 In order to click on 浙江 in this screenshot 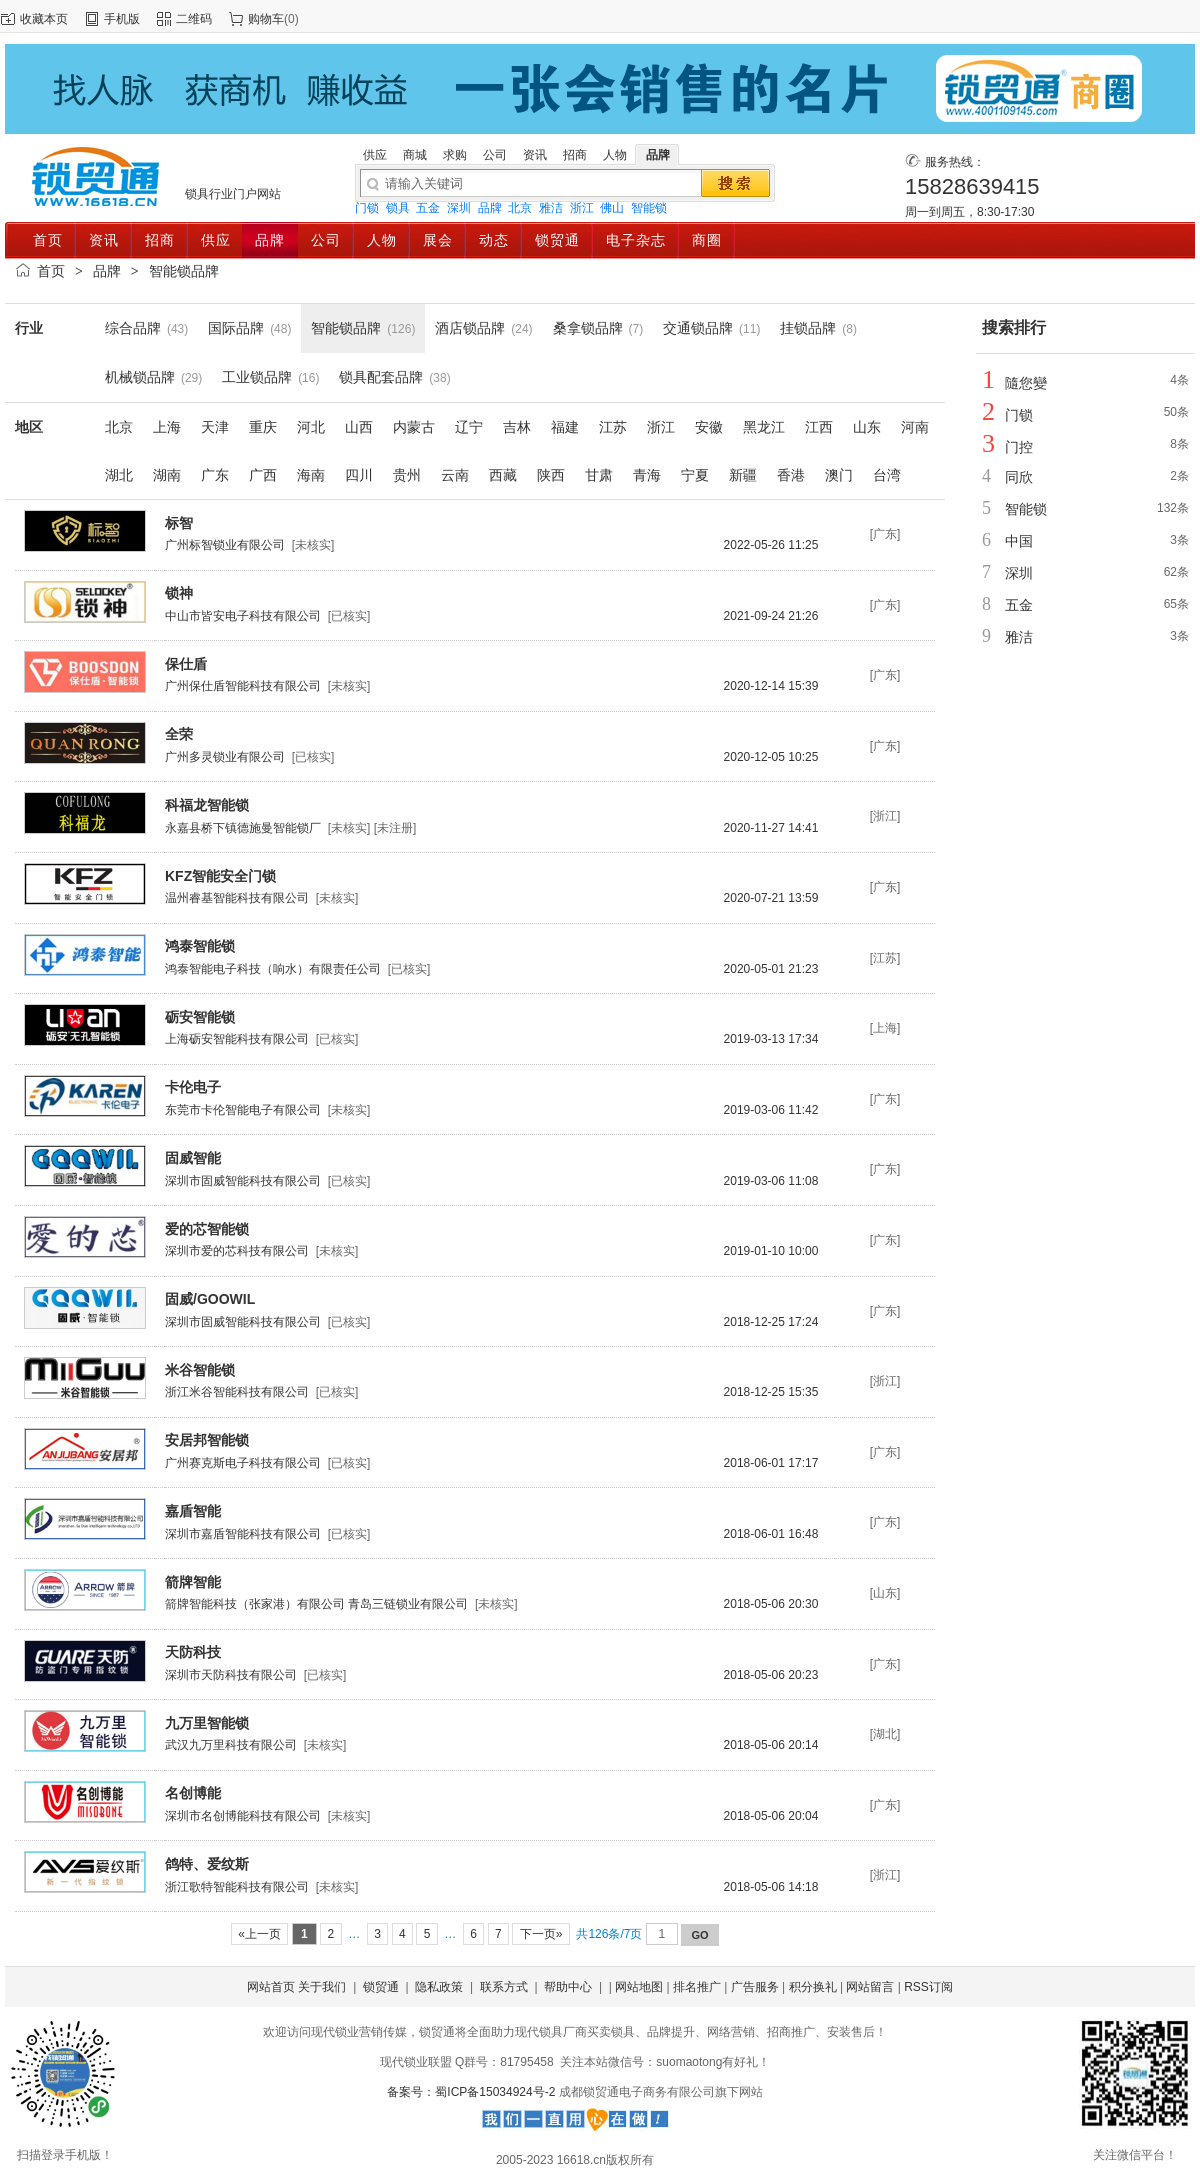, I will do `click(582, 208)`.